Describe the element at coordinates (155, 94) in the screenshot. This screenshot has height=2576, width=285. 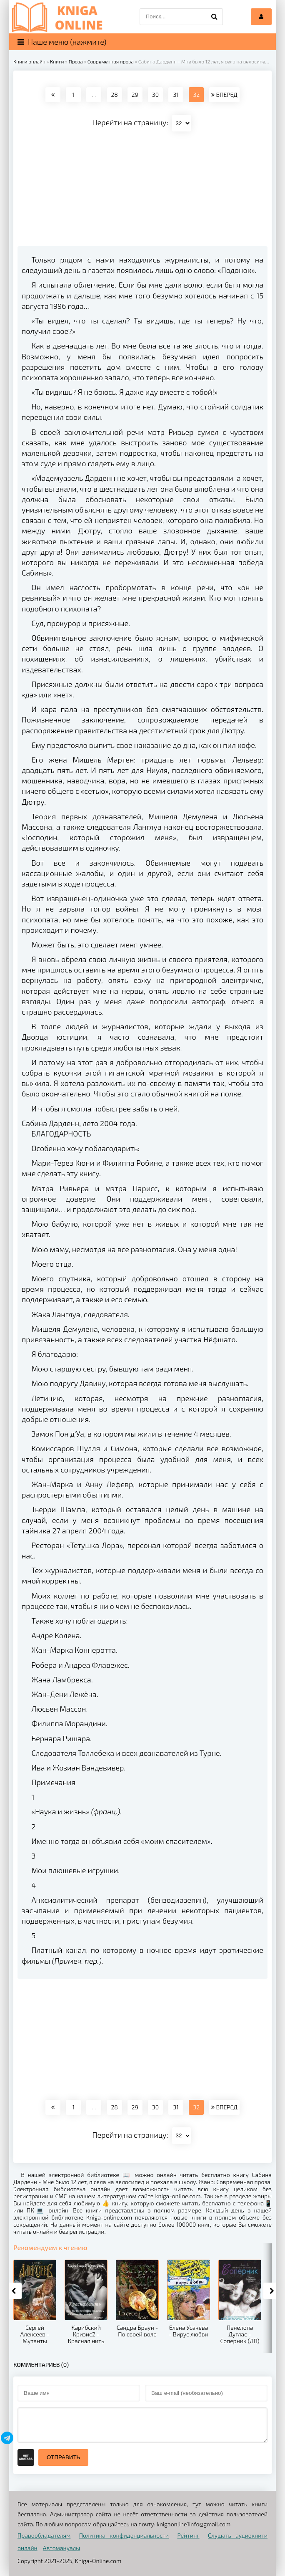
I see `30` at that location.